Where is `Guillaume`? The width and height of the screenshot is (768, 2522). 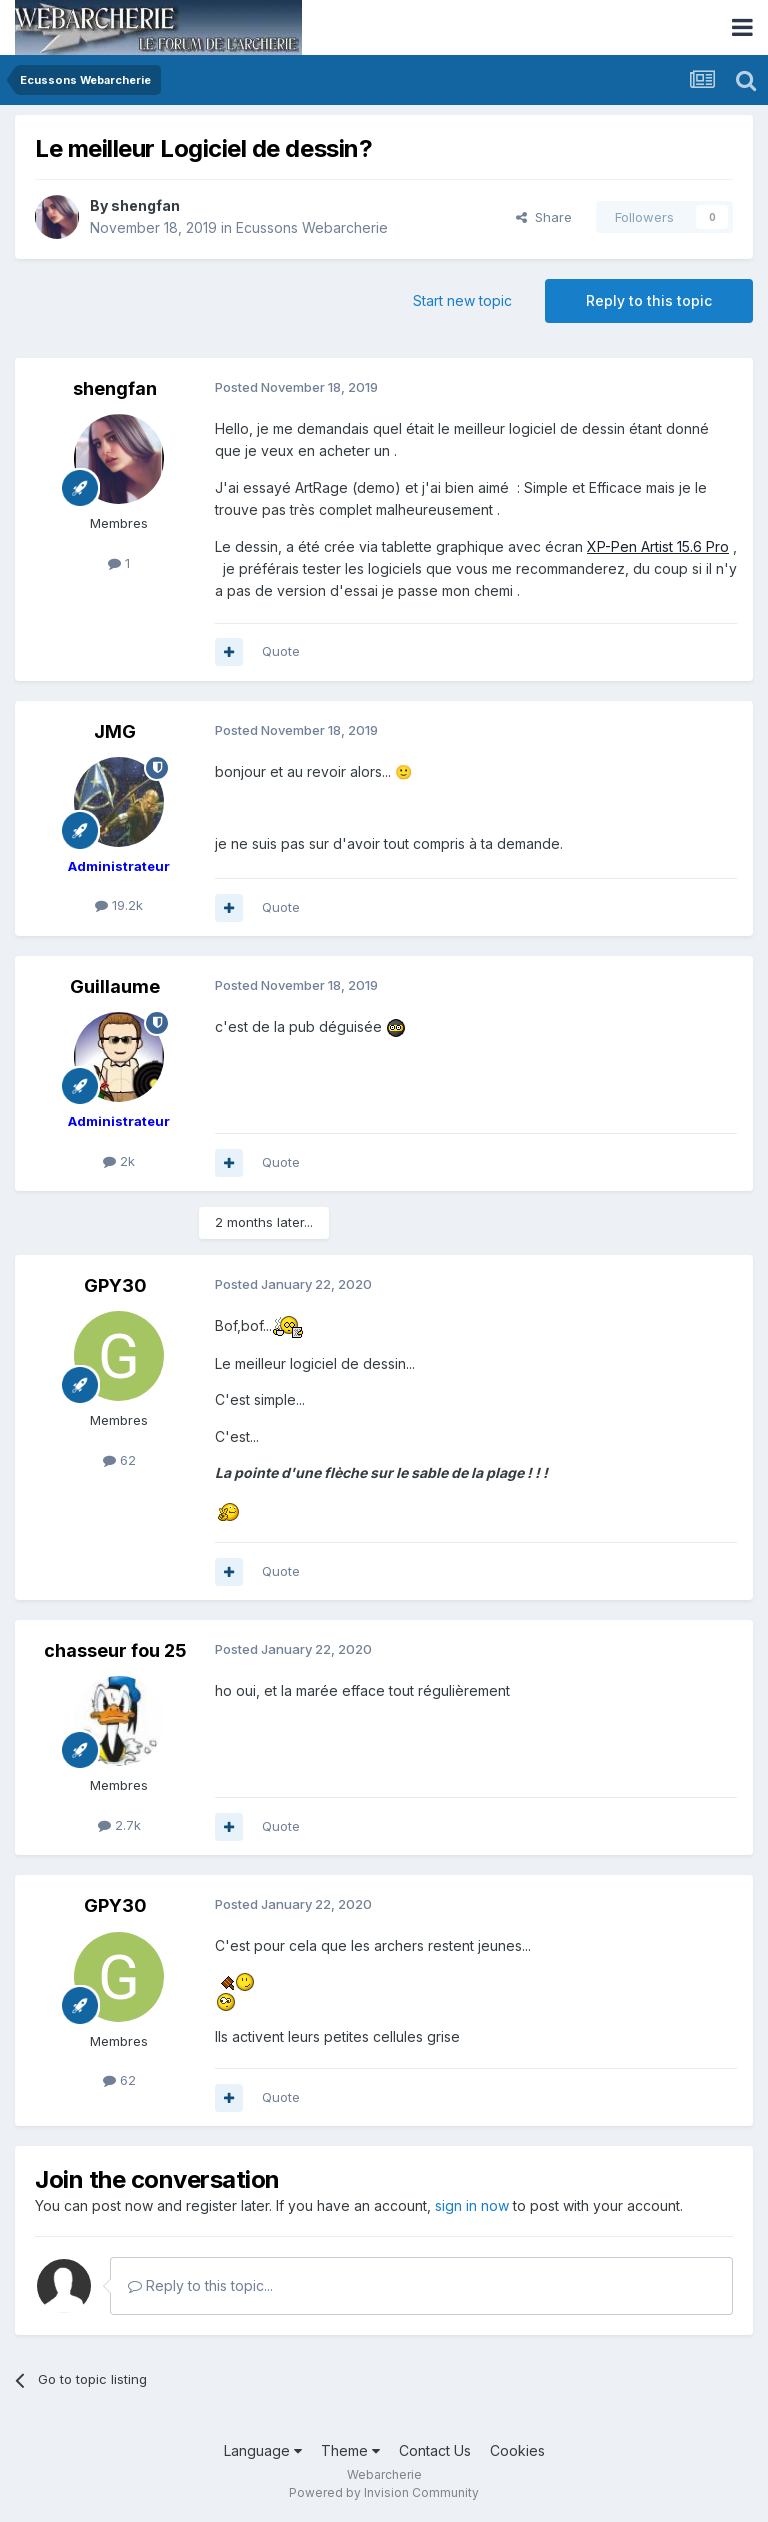
Guillaume is located at coordinates (115, 986).